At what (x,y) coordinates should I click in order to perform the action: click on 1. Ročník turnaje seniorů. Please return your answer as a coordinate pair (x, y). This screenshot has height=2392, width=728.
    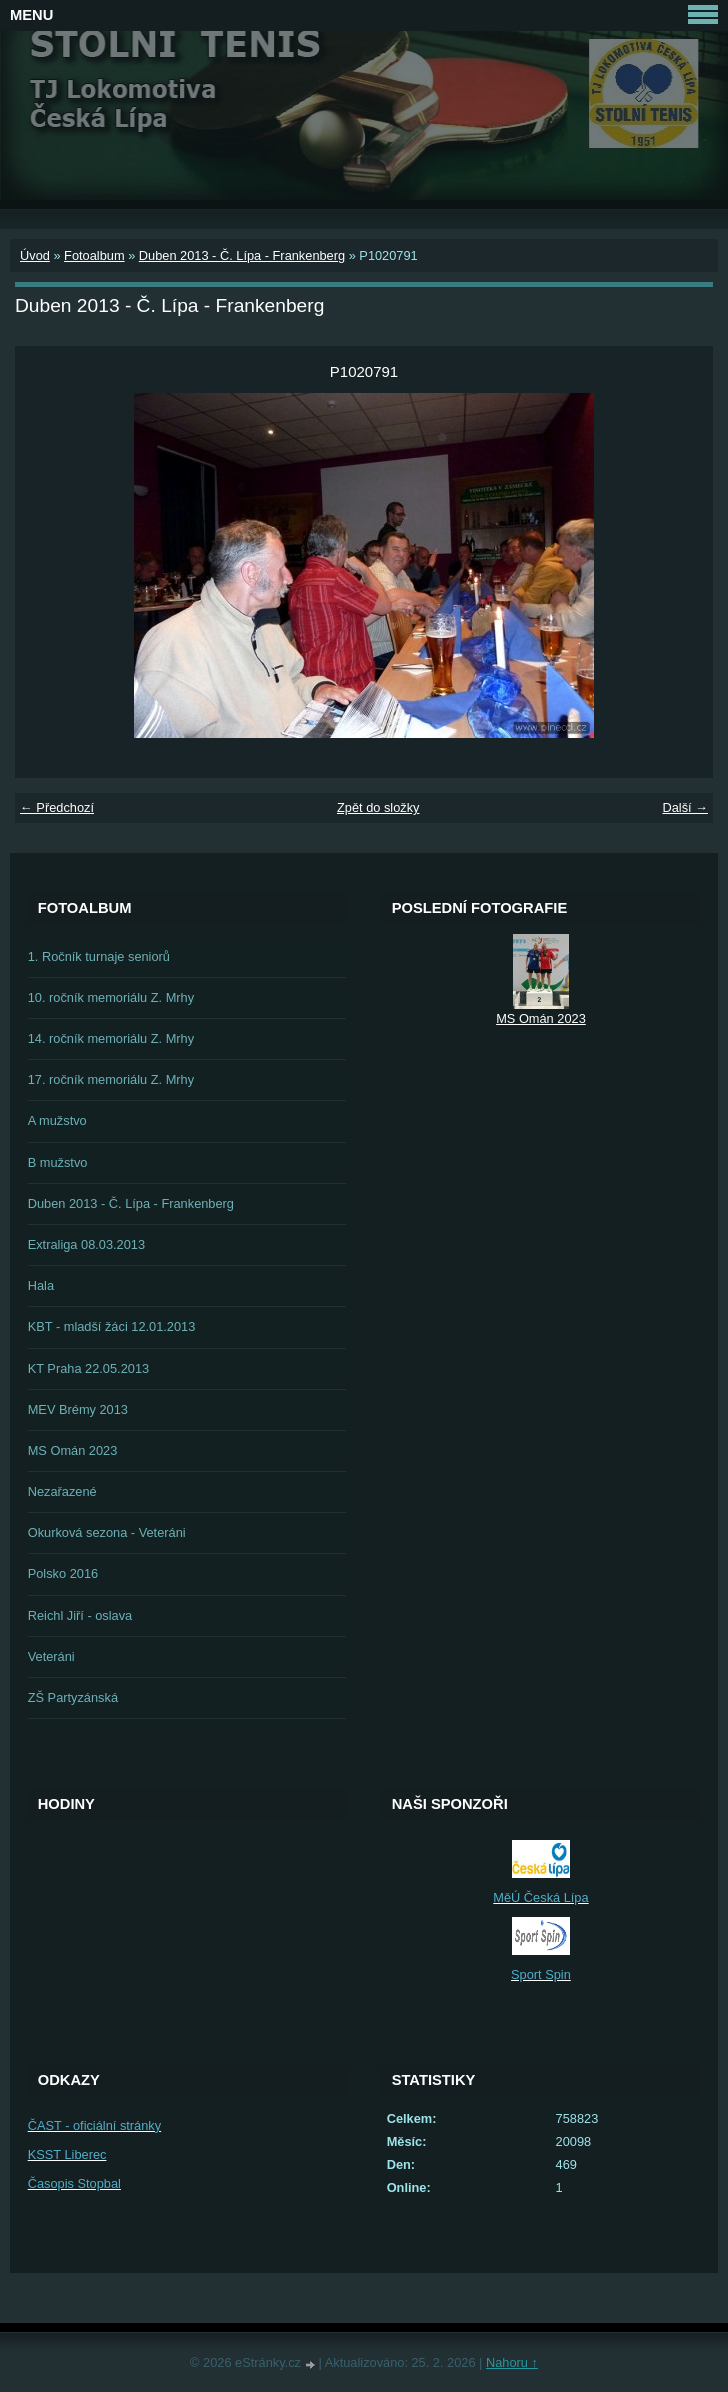
    Looking at the image, I should click on (99, 956).